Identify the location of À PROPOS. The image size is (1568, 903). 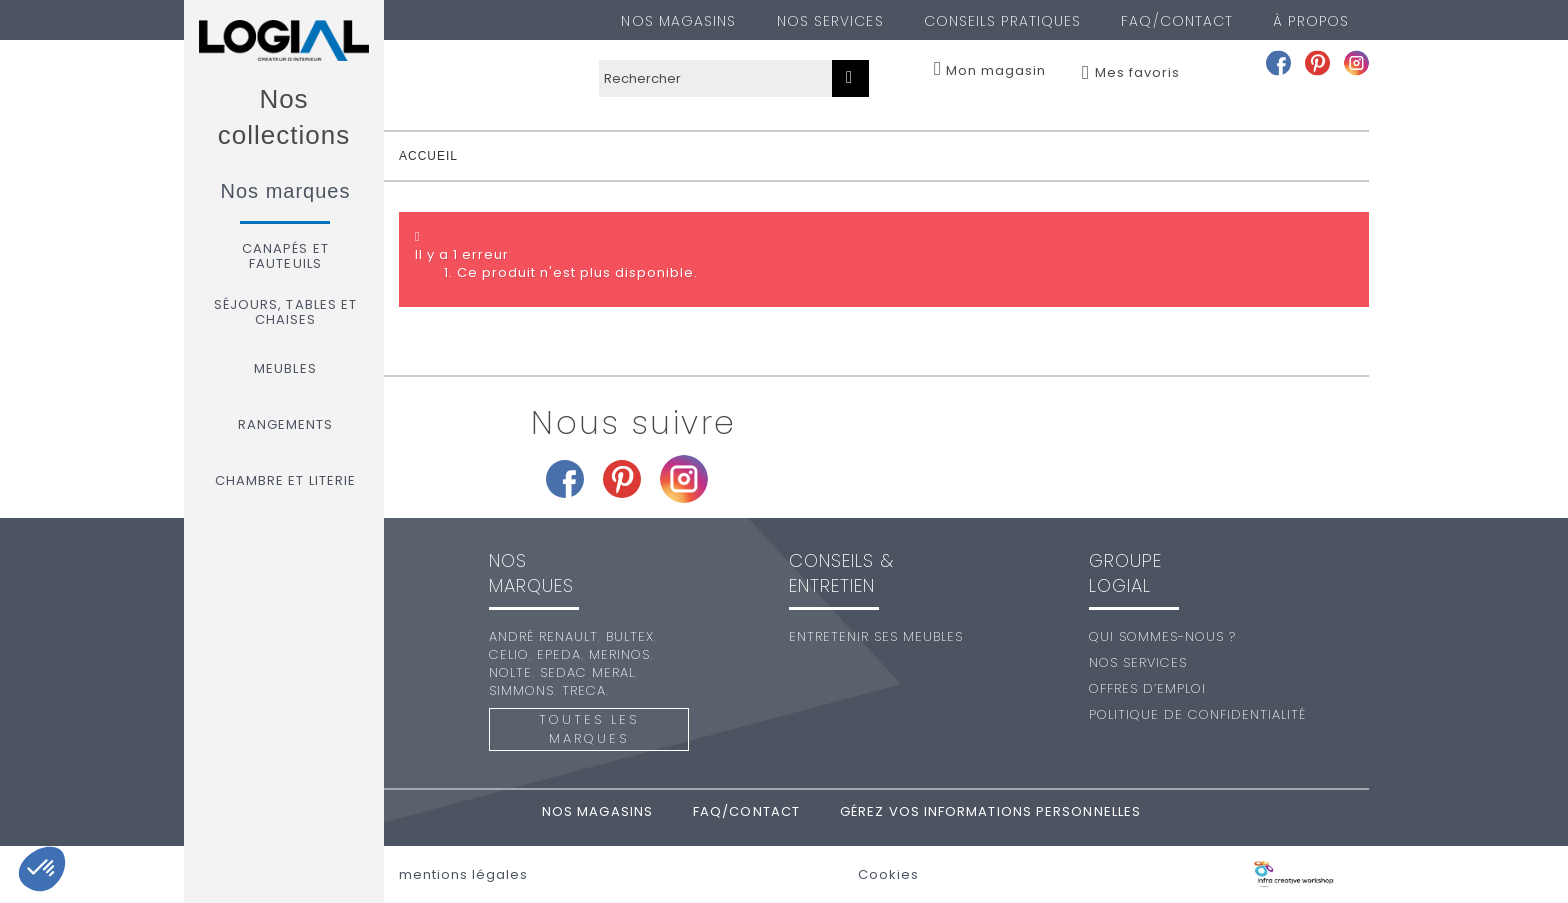
(1311, 21).